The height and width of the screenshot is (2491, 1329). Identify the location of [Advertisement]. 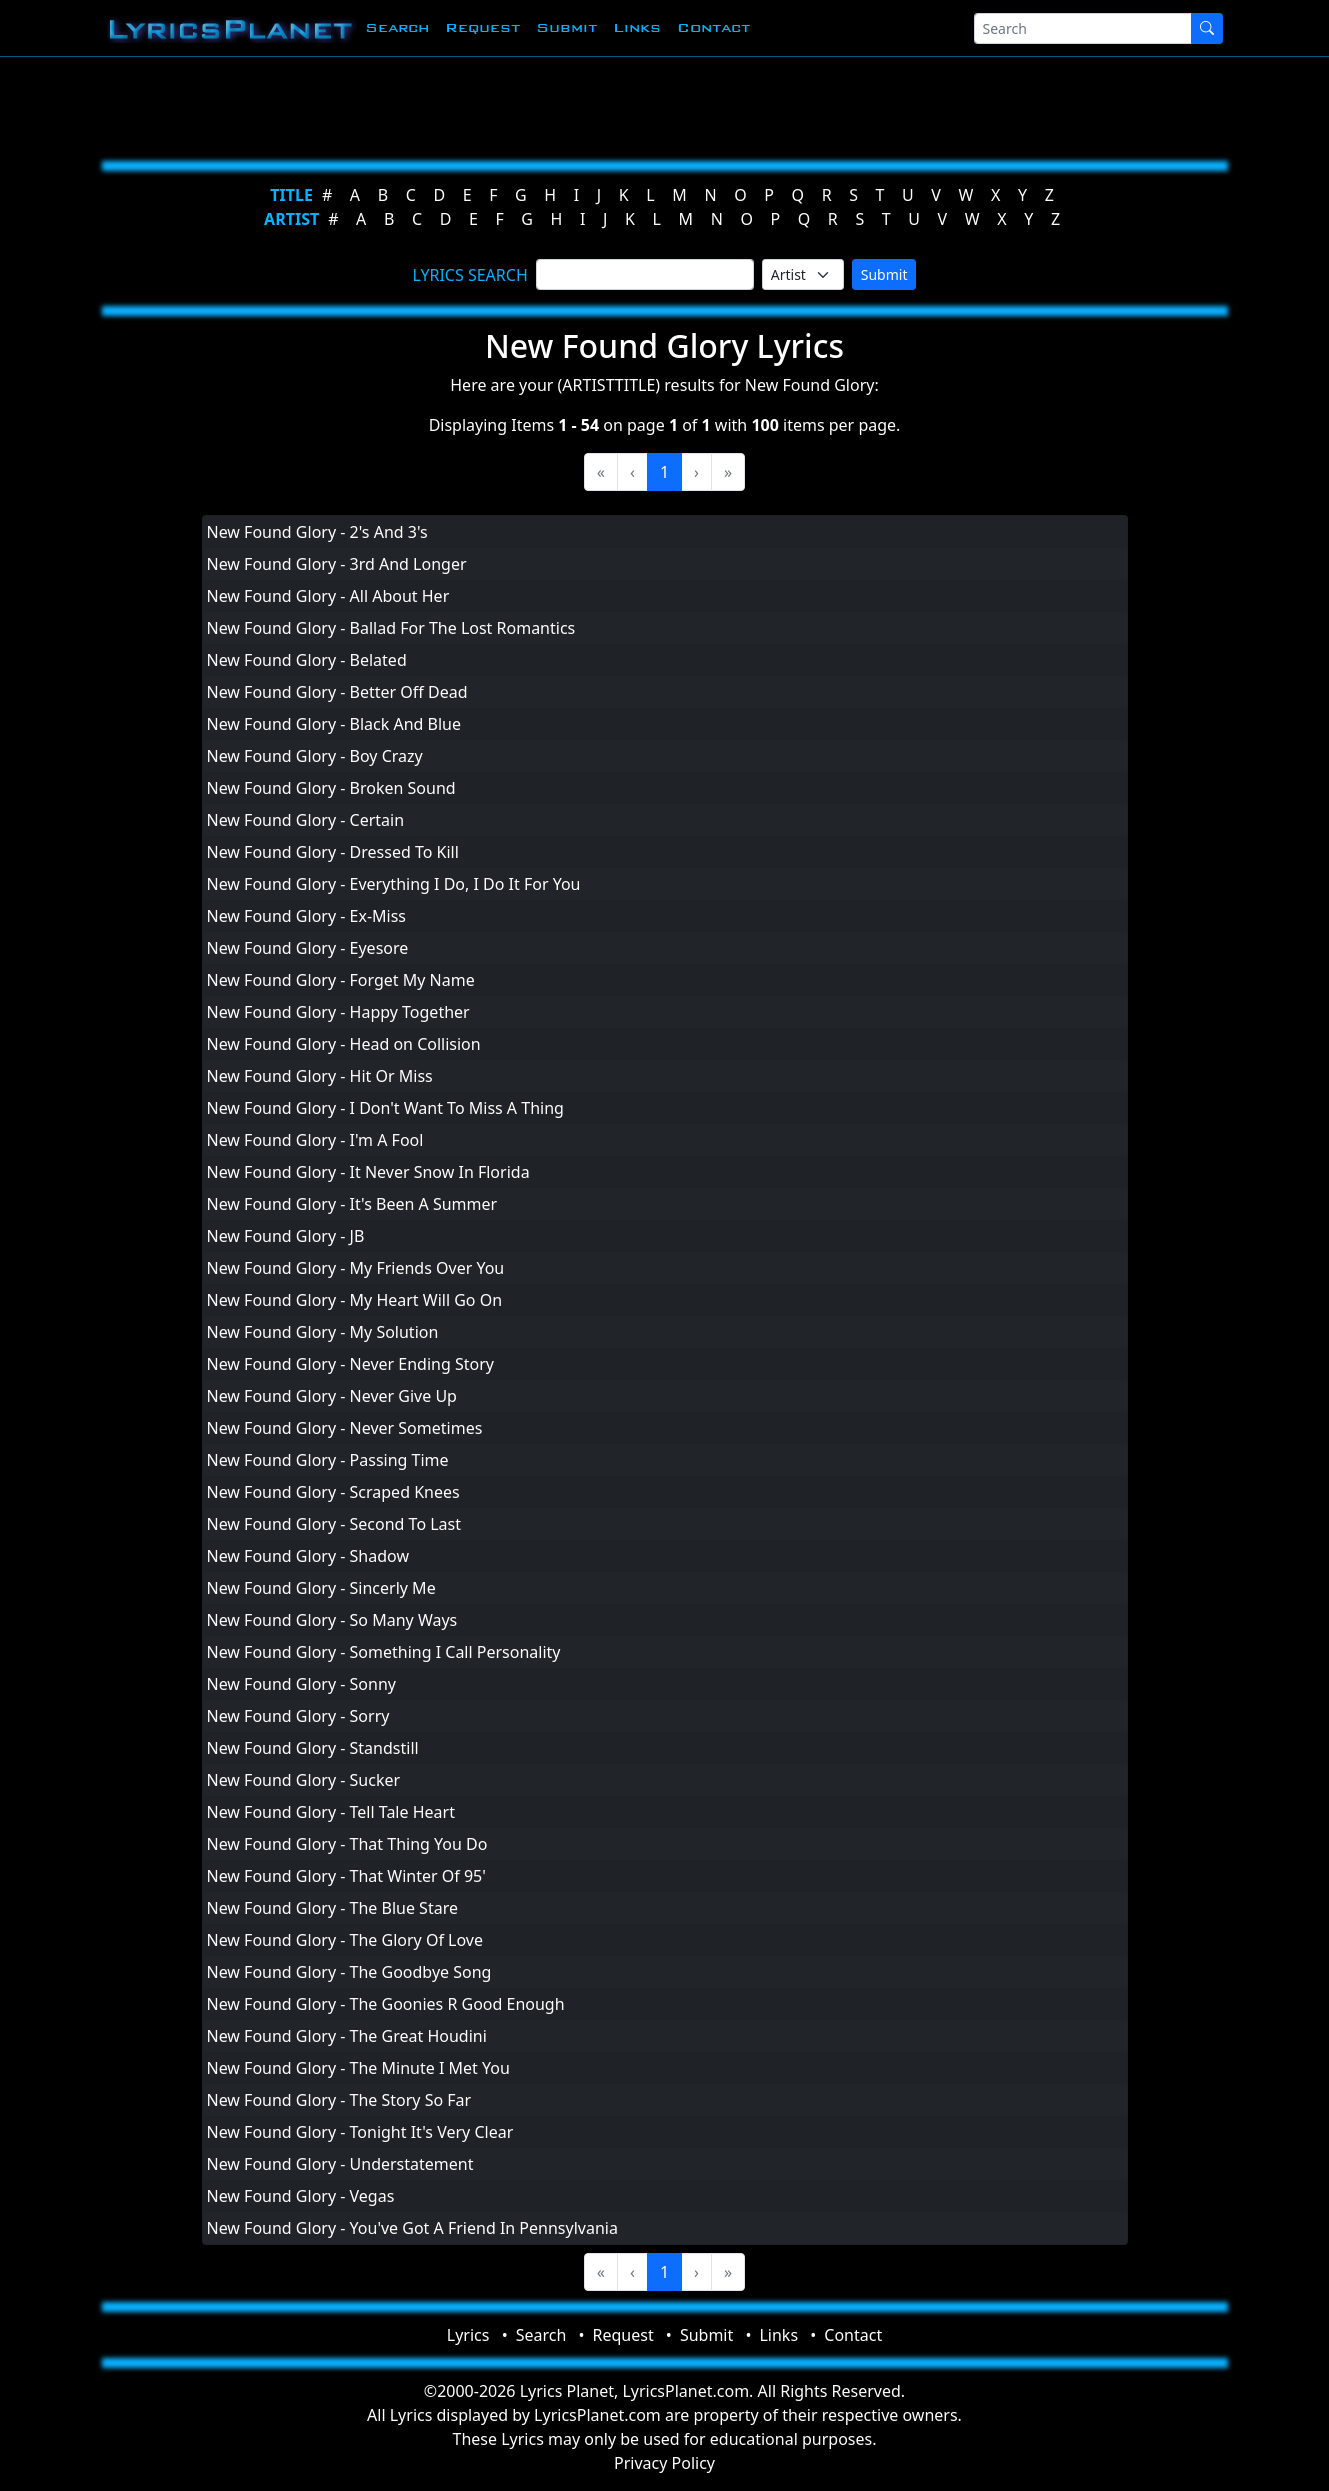
(657, 105).